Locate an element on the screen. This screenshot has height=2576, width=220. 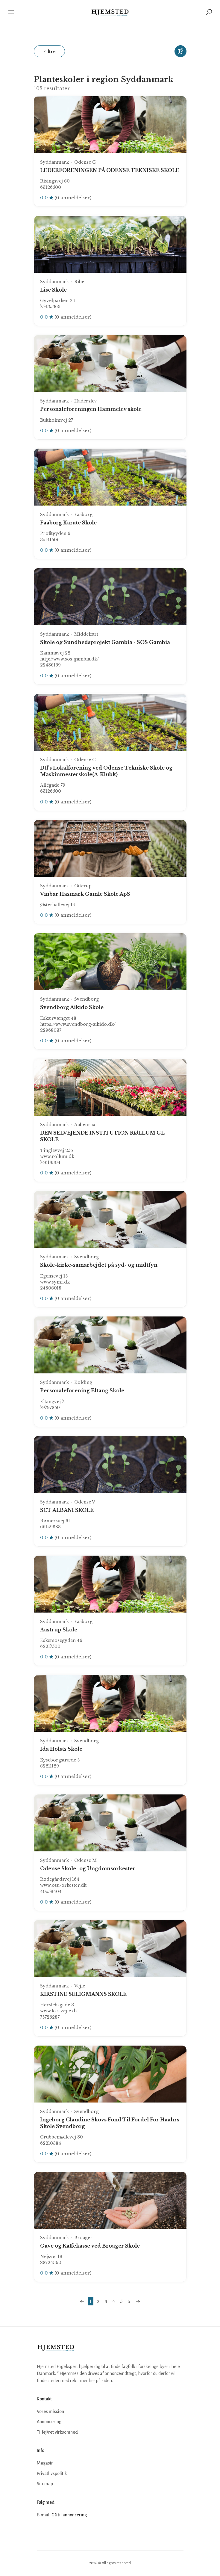
KIRSTINE SELIGMANNS SKOLE is located at coordinates (83, 1994).